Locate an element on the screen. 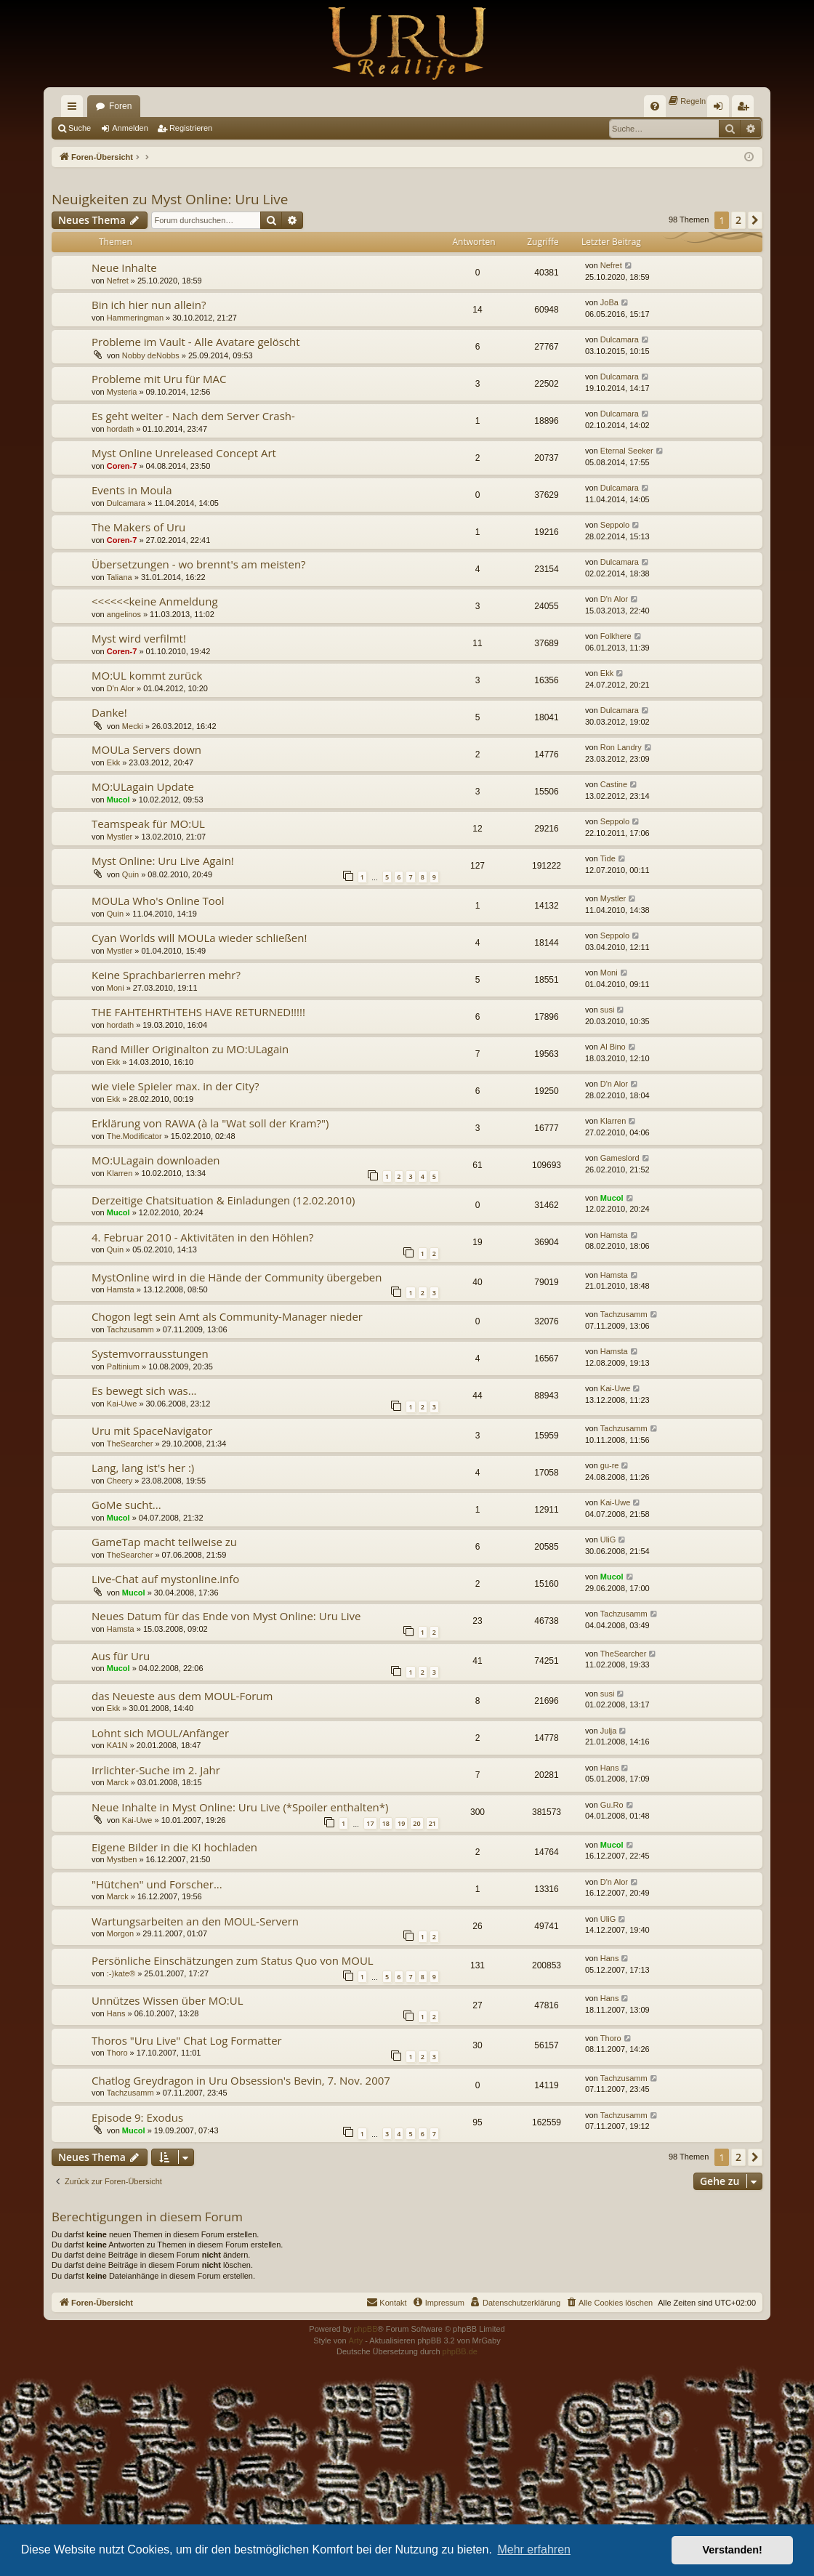  Castine is located at coordinates (613, 784).